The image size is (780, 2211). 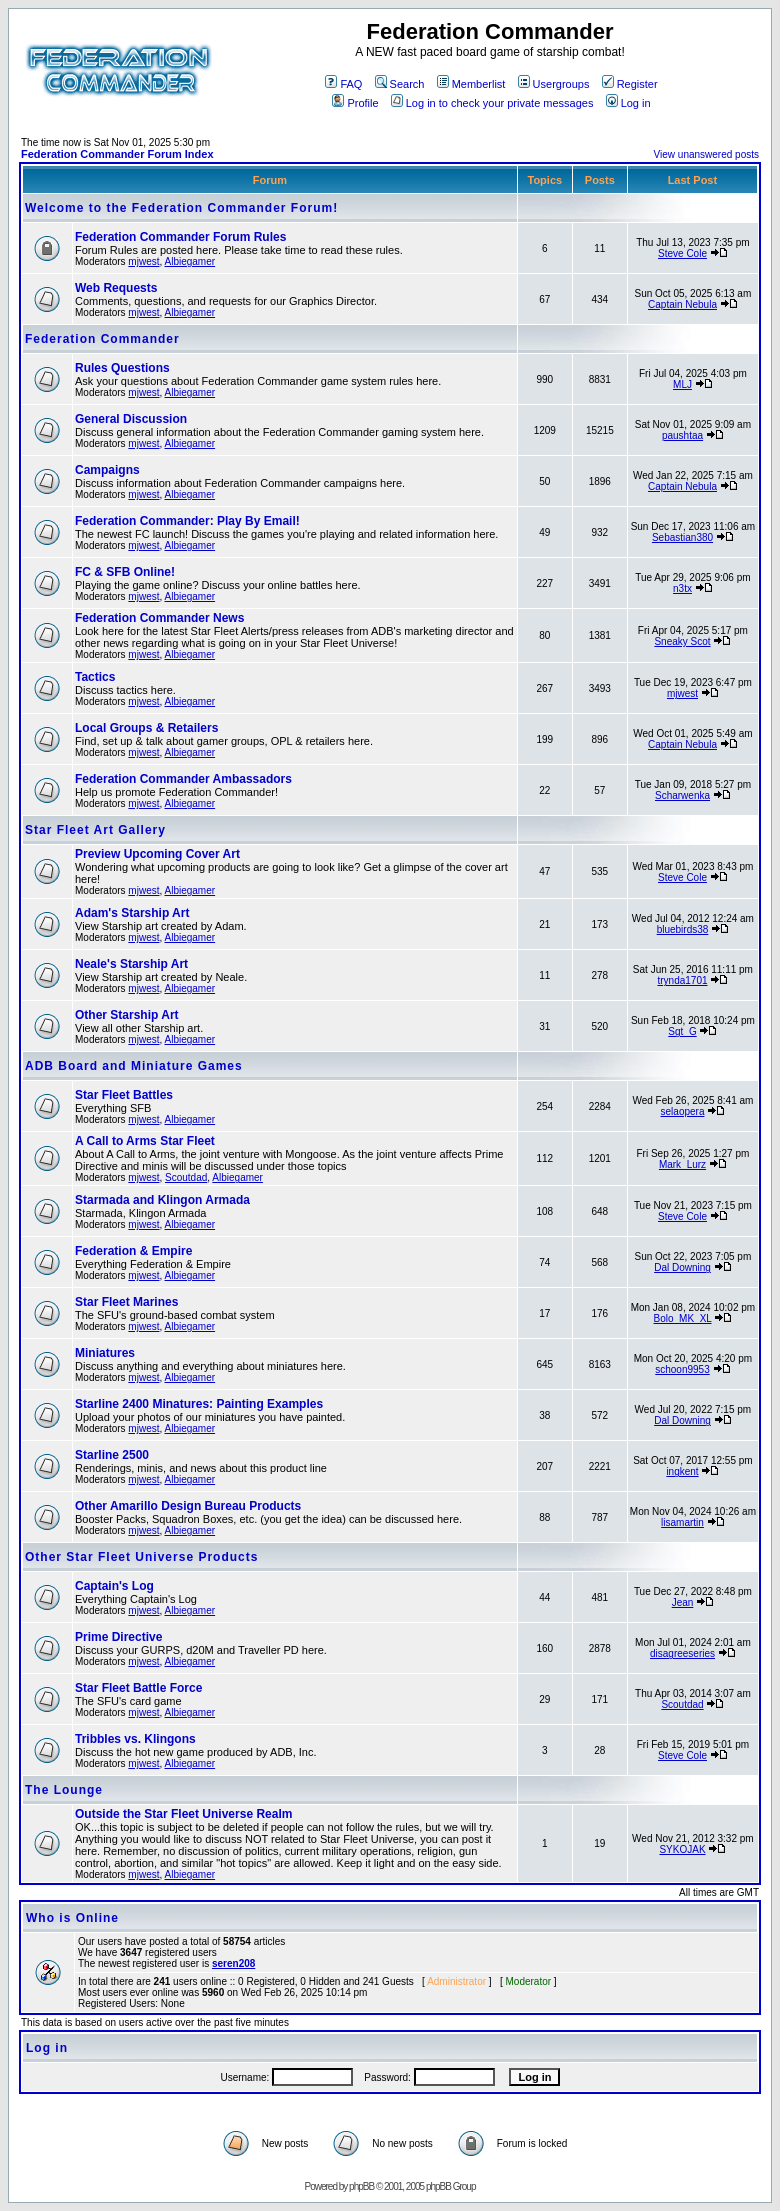 What do you see at coordinates (112, 1455) in the screenshot?
I see `Starline 2500` at bounding box center [112, 1455].